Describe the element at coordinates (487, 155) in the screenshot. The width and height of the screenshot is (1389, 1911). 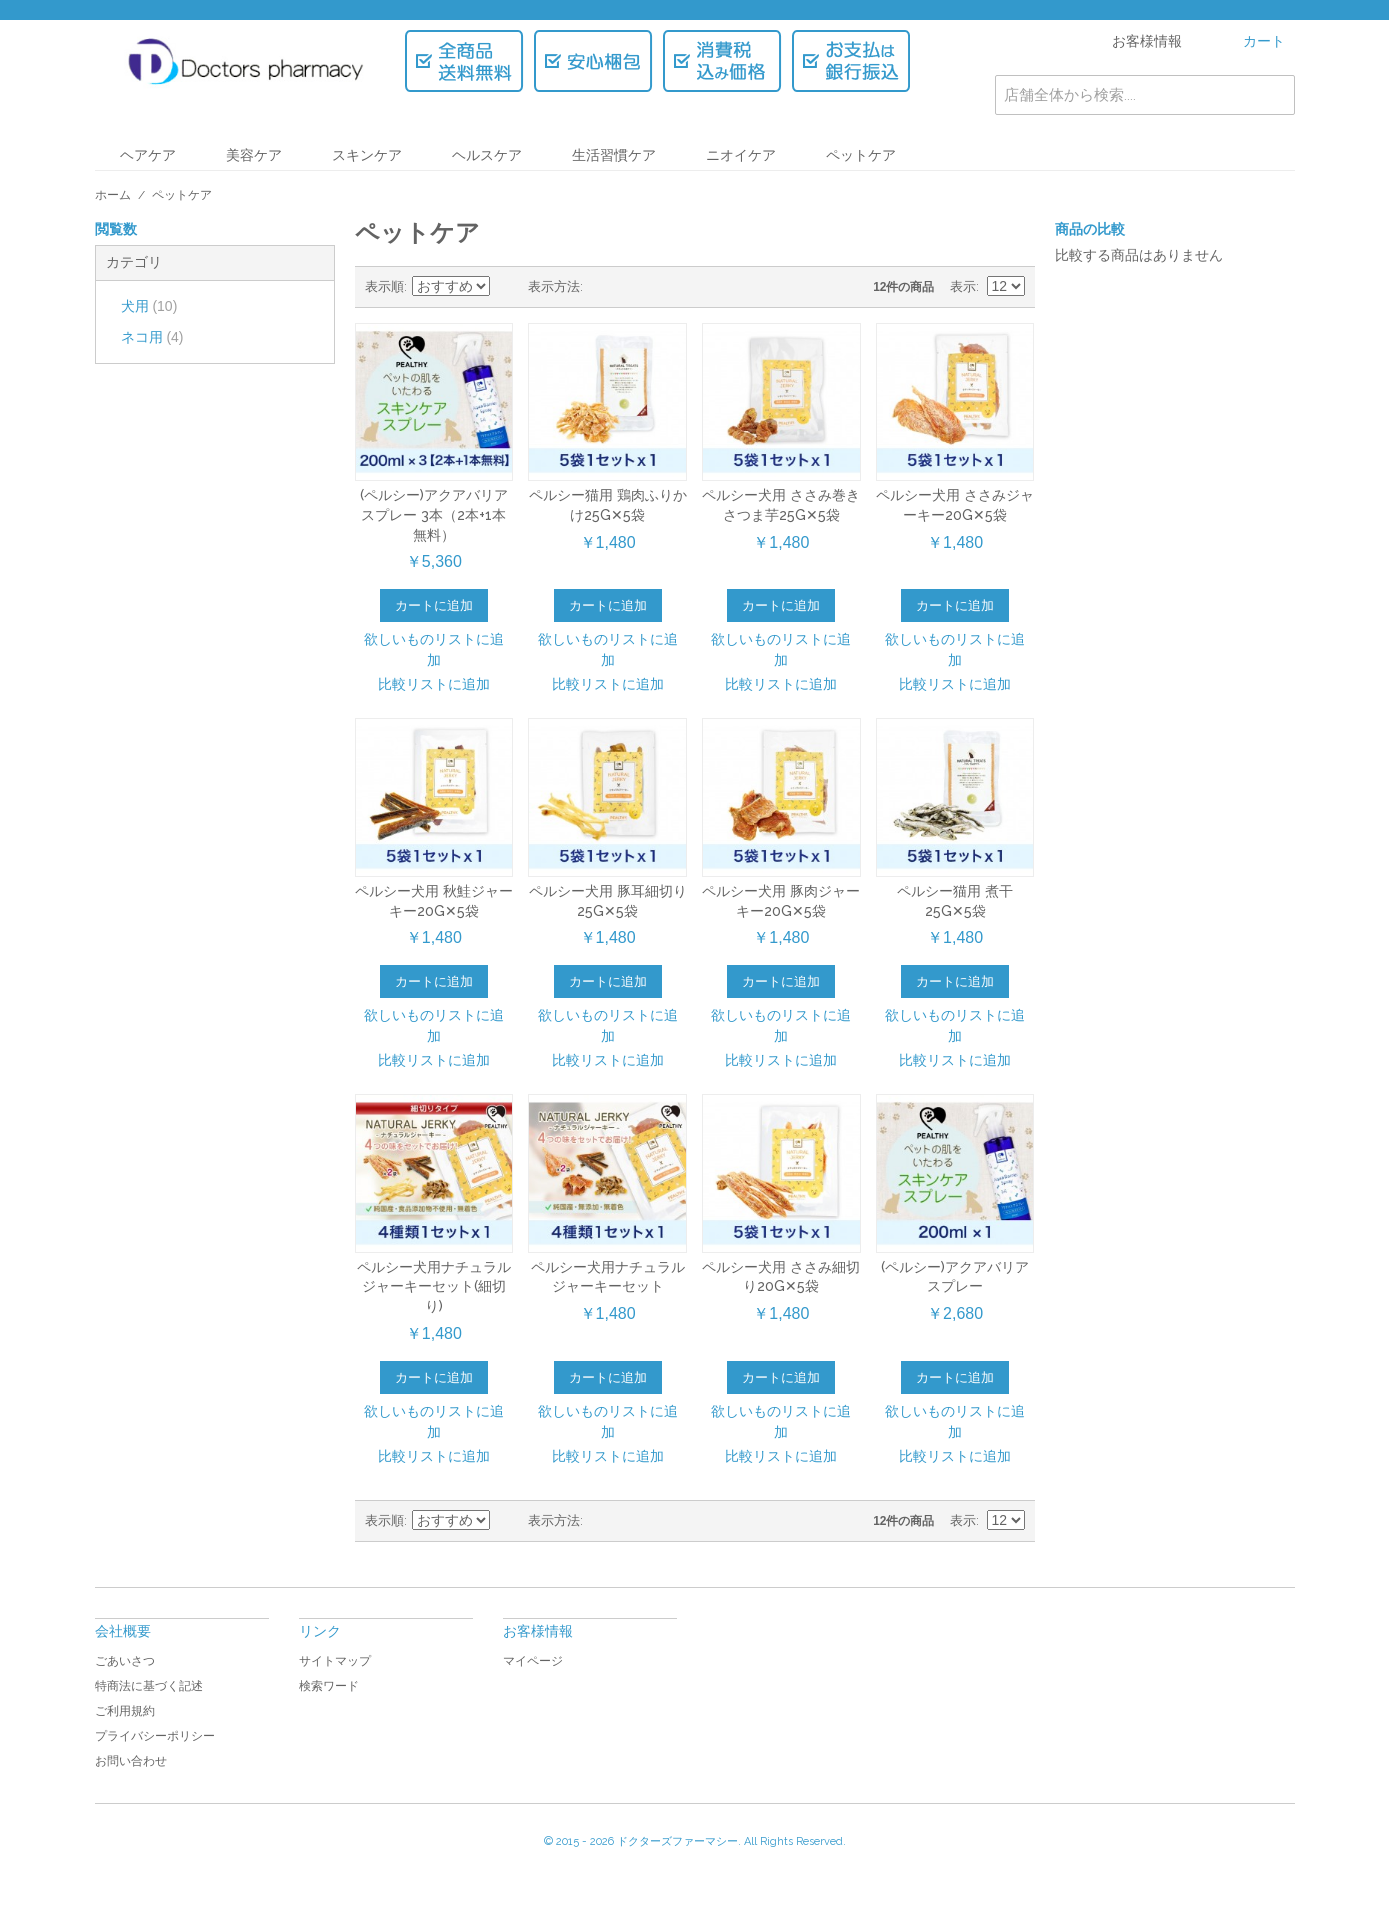
I see `ヘルスケア` at that location.